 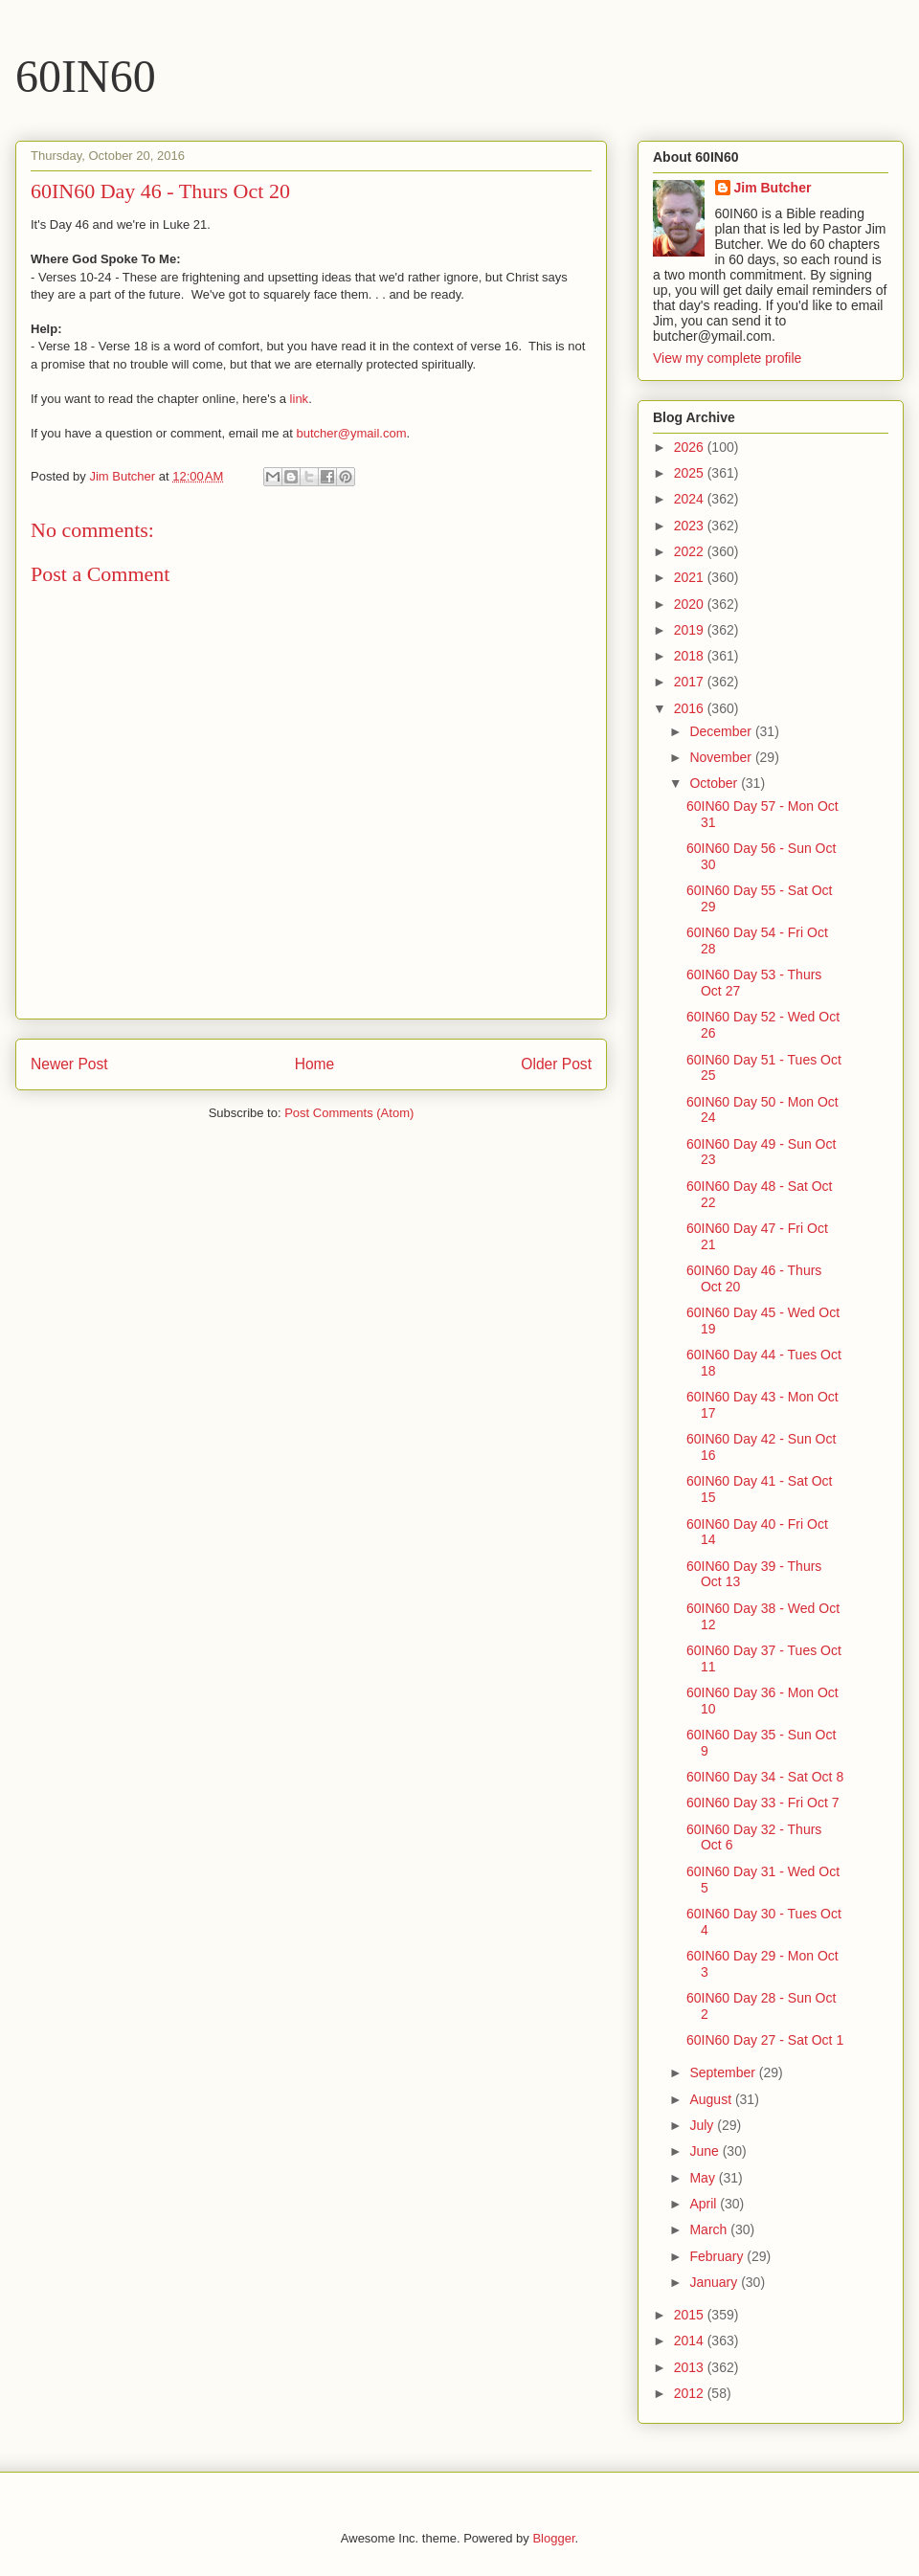 I want to click on November, so click(x=721, y=757).